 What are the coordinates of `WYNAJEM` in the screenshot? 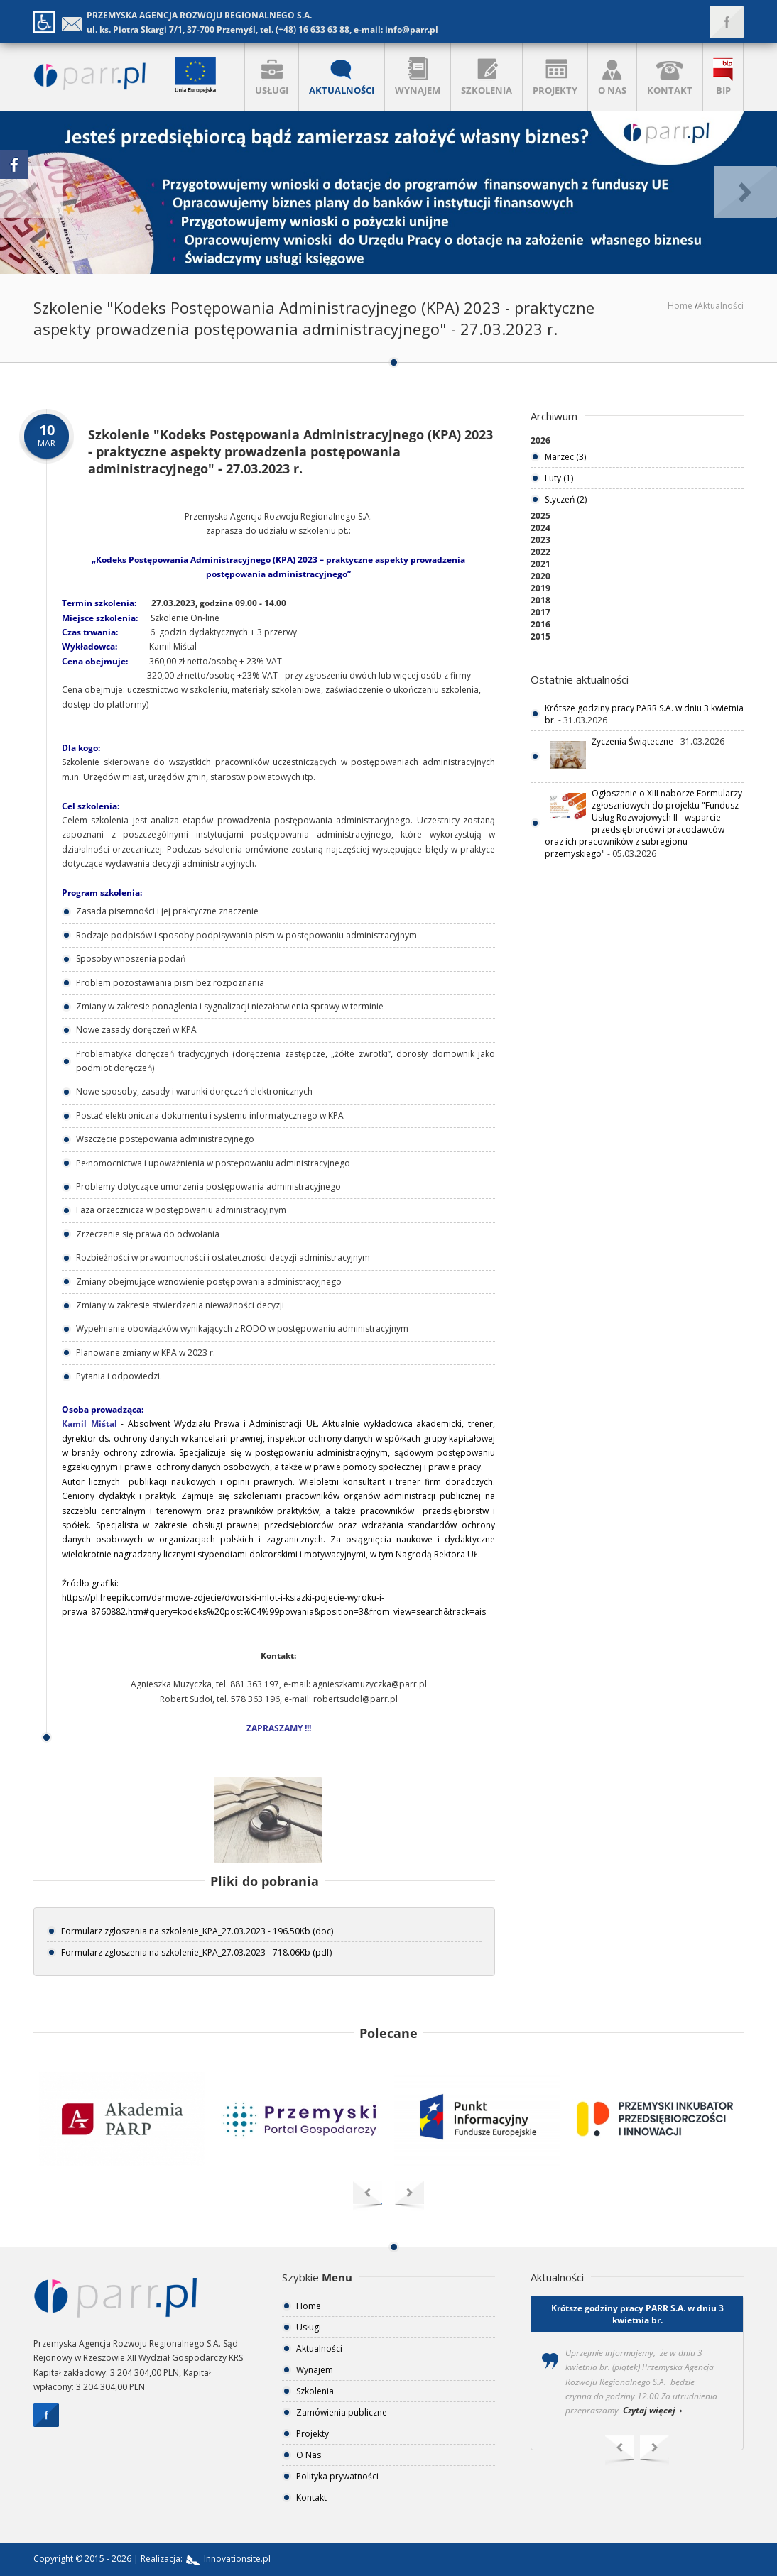 It's located at (417, 77).